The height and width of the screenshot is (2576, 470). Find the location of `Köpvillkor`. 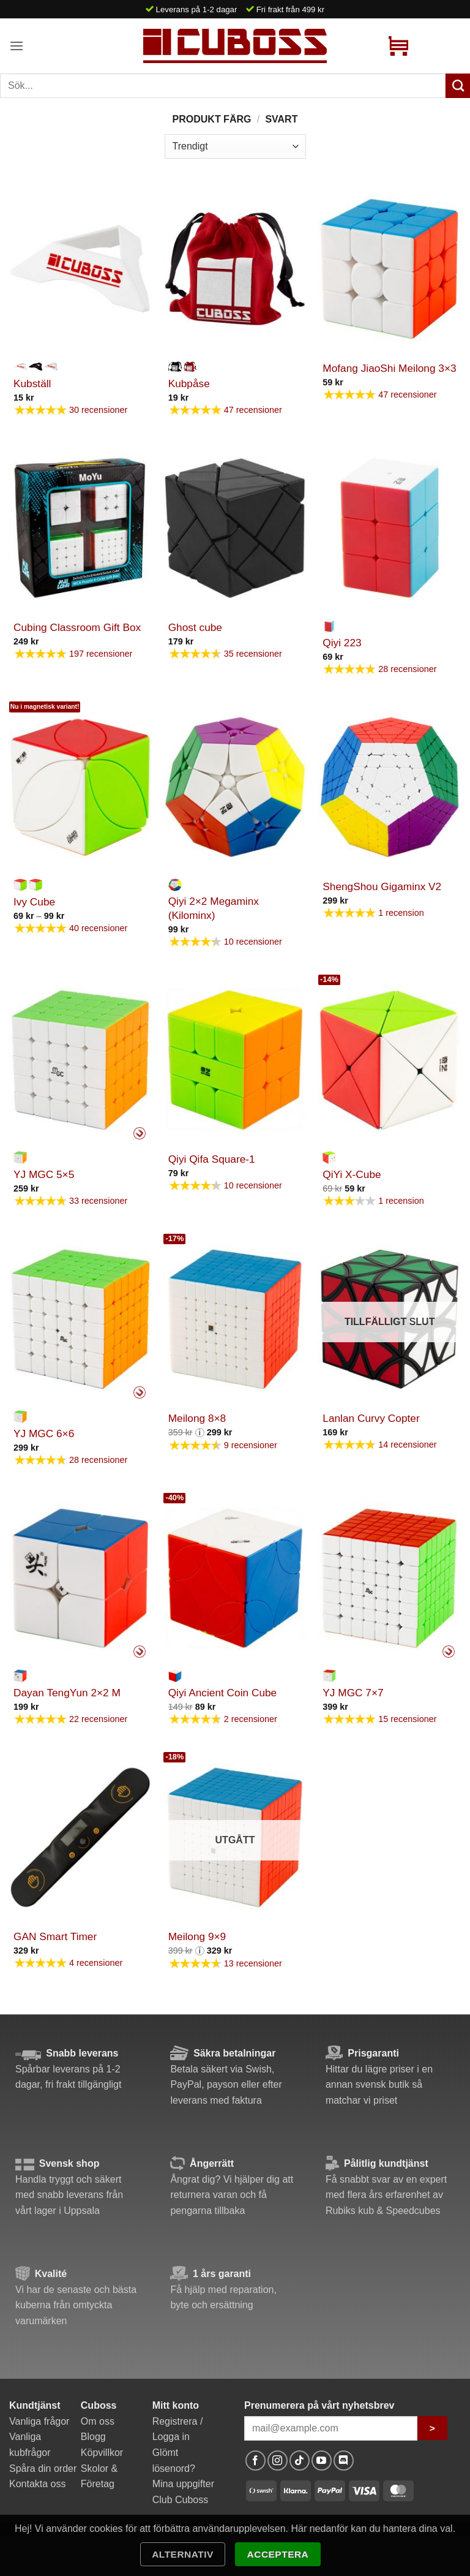

Köpvillkor is located at coordinates (102, 2452).